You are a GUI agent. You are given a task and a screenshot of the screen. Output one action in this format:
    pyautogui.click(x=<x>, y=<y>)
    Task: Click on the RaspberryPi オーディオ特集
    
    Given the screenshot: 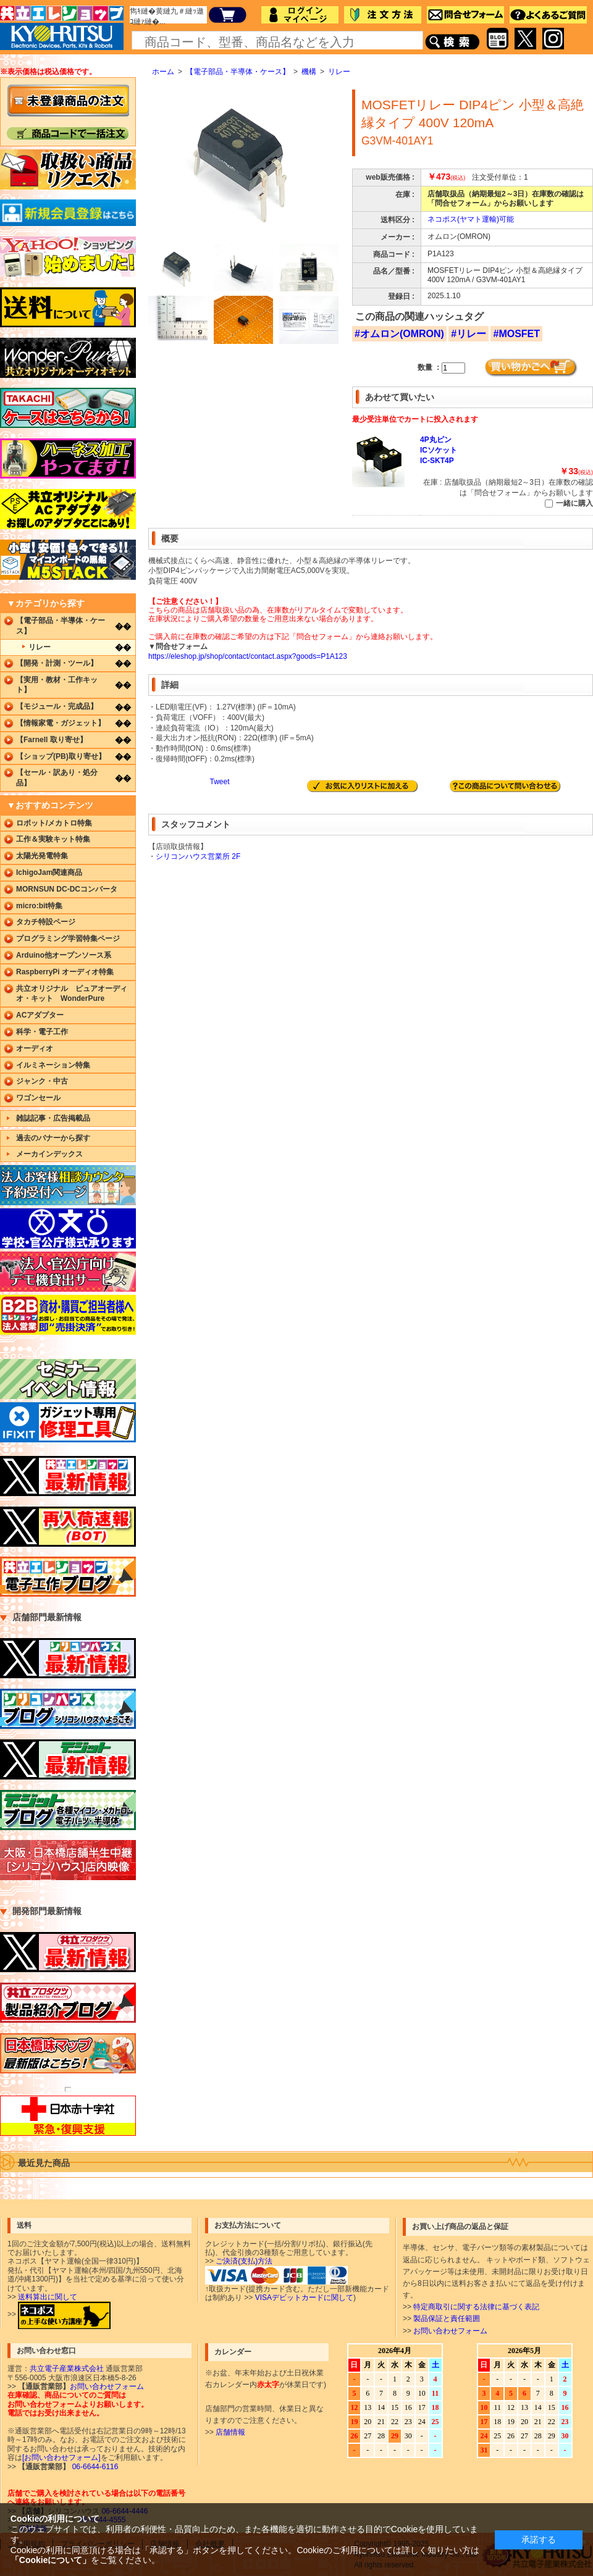 What is the action you would take?
    pyautogui.click(x=65, y=972)
    